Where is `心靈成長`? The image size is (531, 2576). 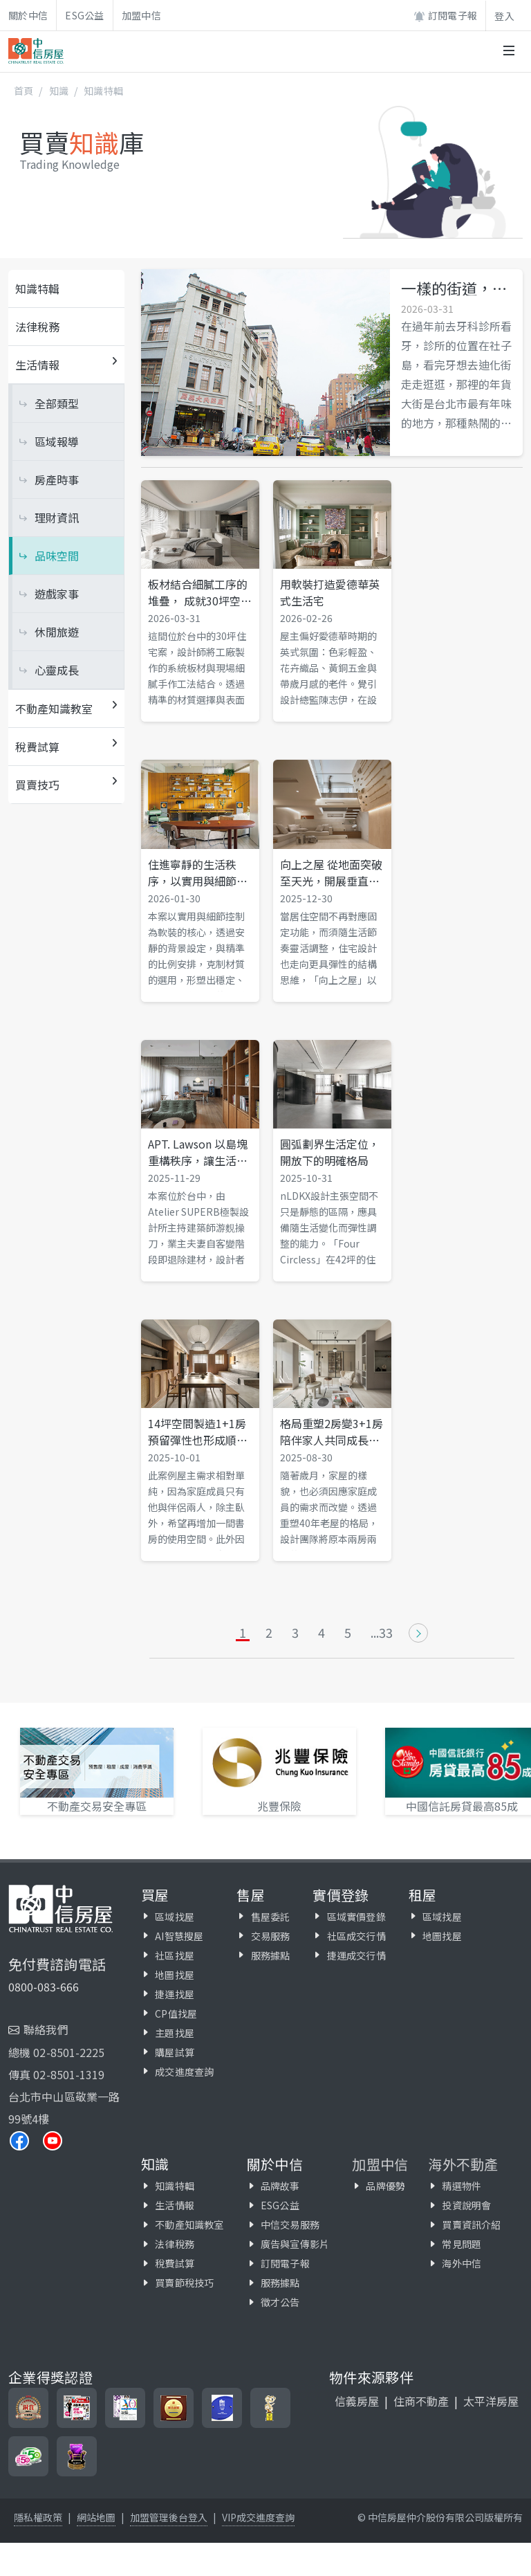 心靈成長 is located at coordinates (57, 669).